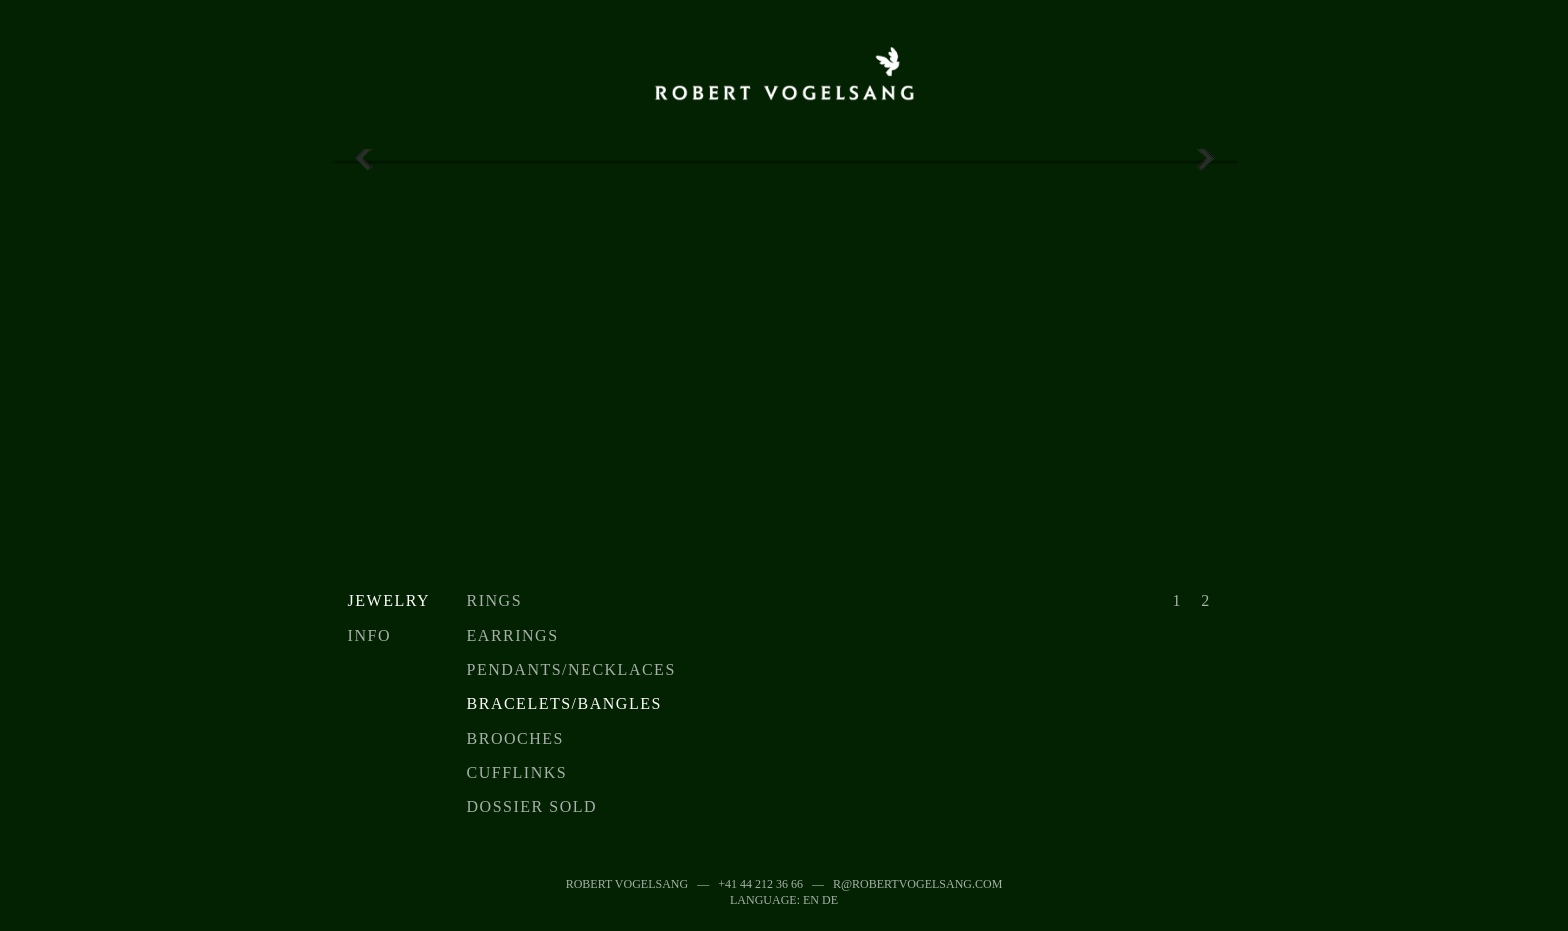  What do you see at coordinates (495, 600) in the screenshot?
I see `Rings` at bounding box center [495, 600].